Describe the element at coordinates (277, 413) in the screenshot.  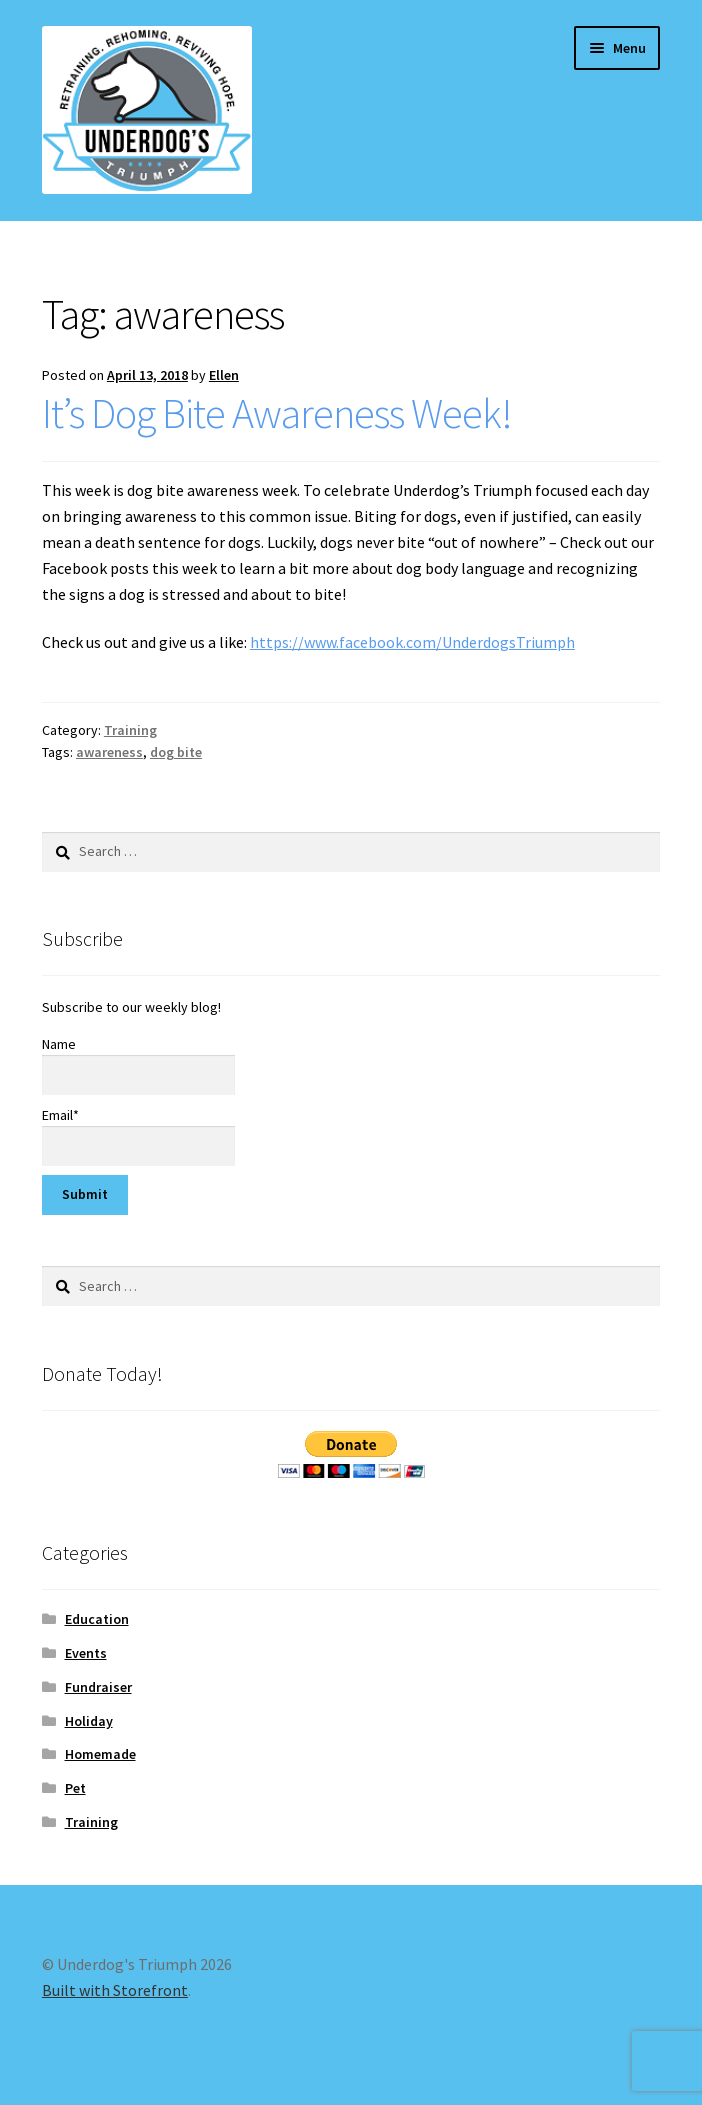
I see `It’s Dog Bite Awareness Week!` at that location.